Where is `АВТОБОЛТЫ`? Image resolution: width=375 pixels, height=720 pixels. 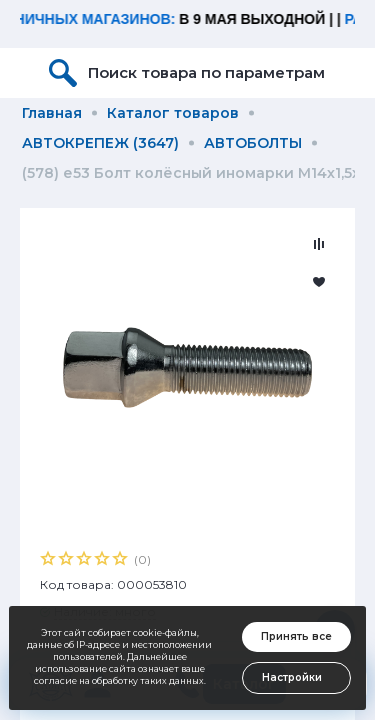
АВТОБОЛТЫ is located at coordinates (253, 143).